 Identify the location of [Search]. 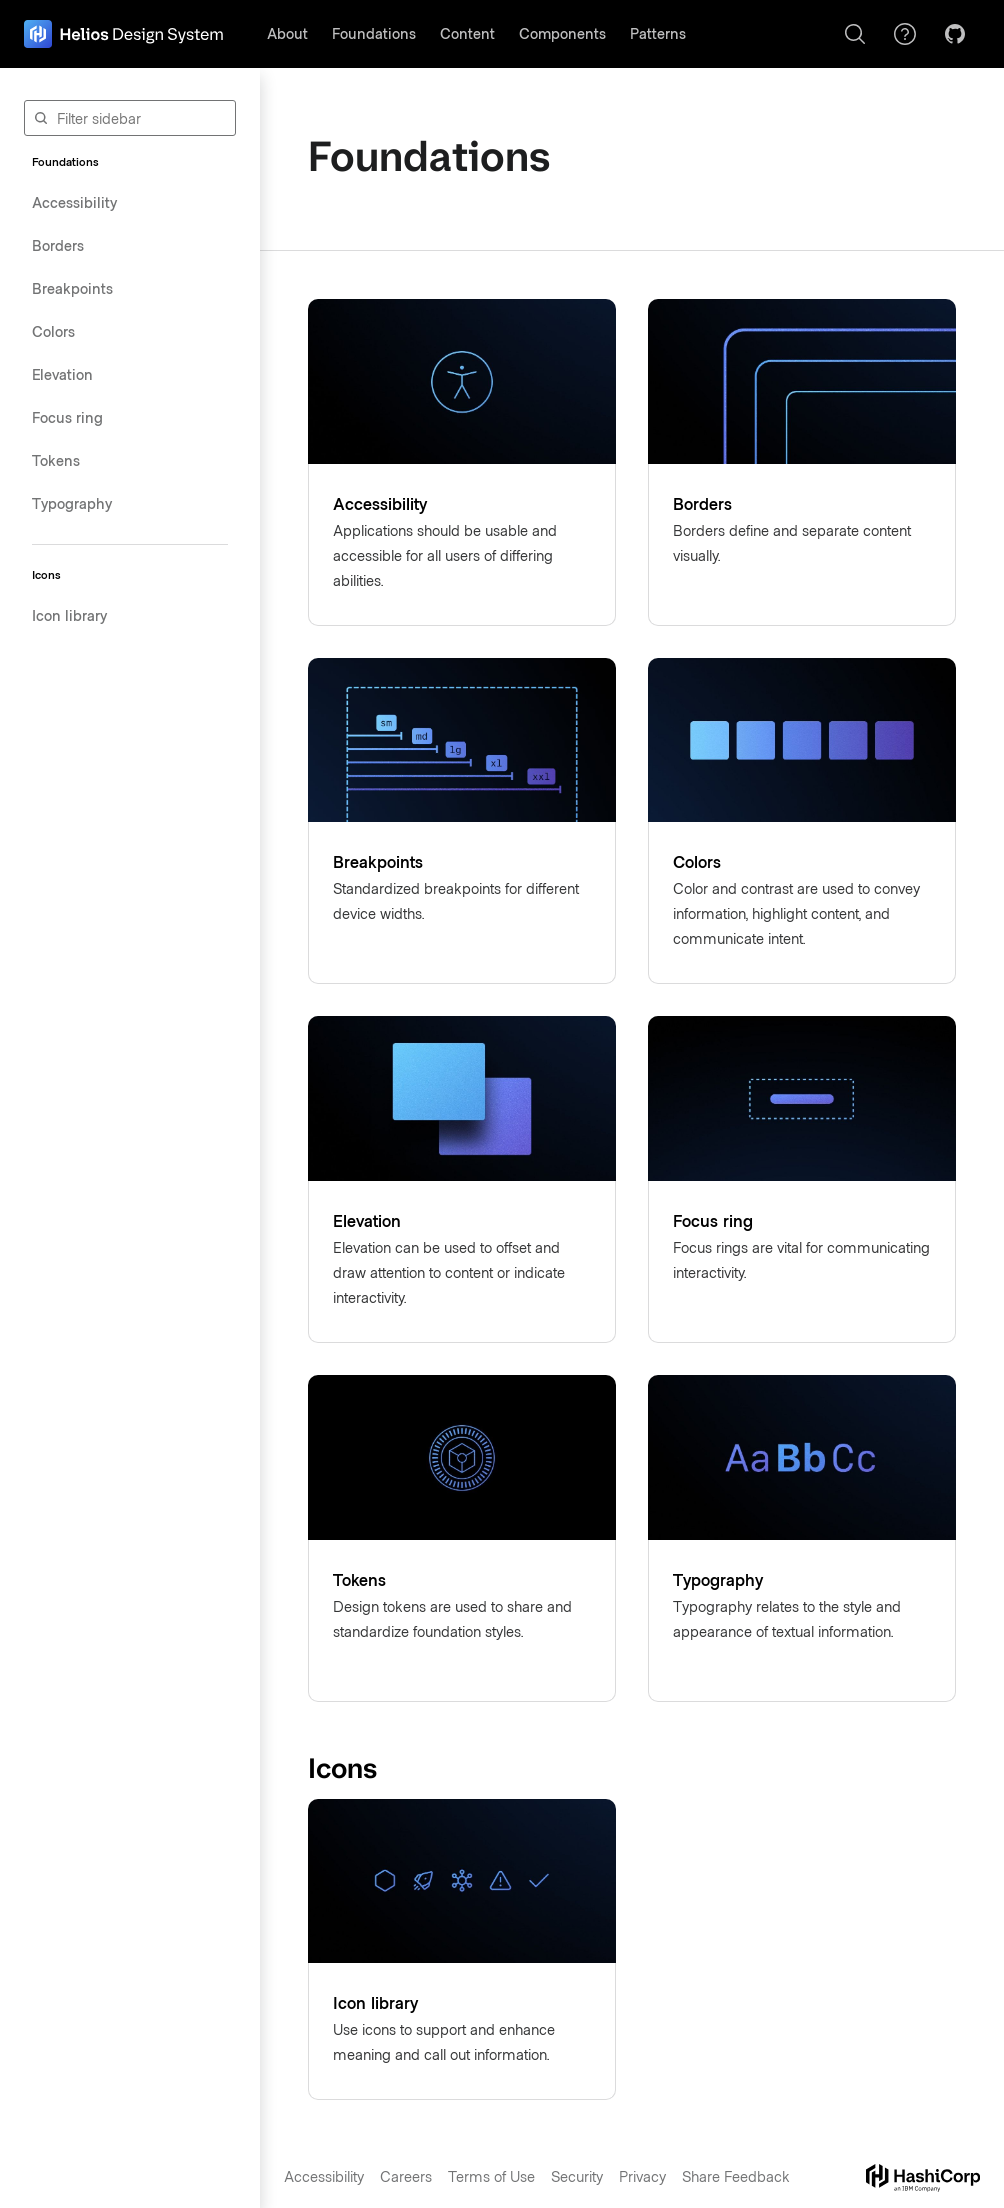
(855, 34).